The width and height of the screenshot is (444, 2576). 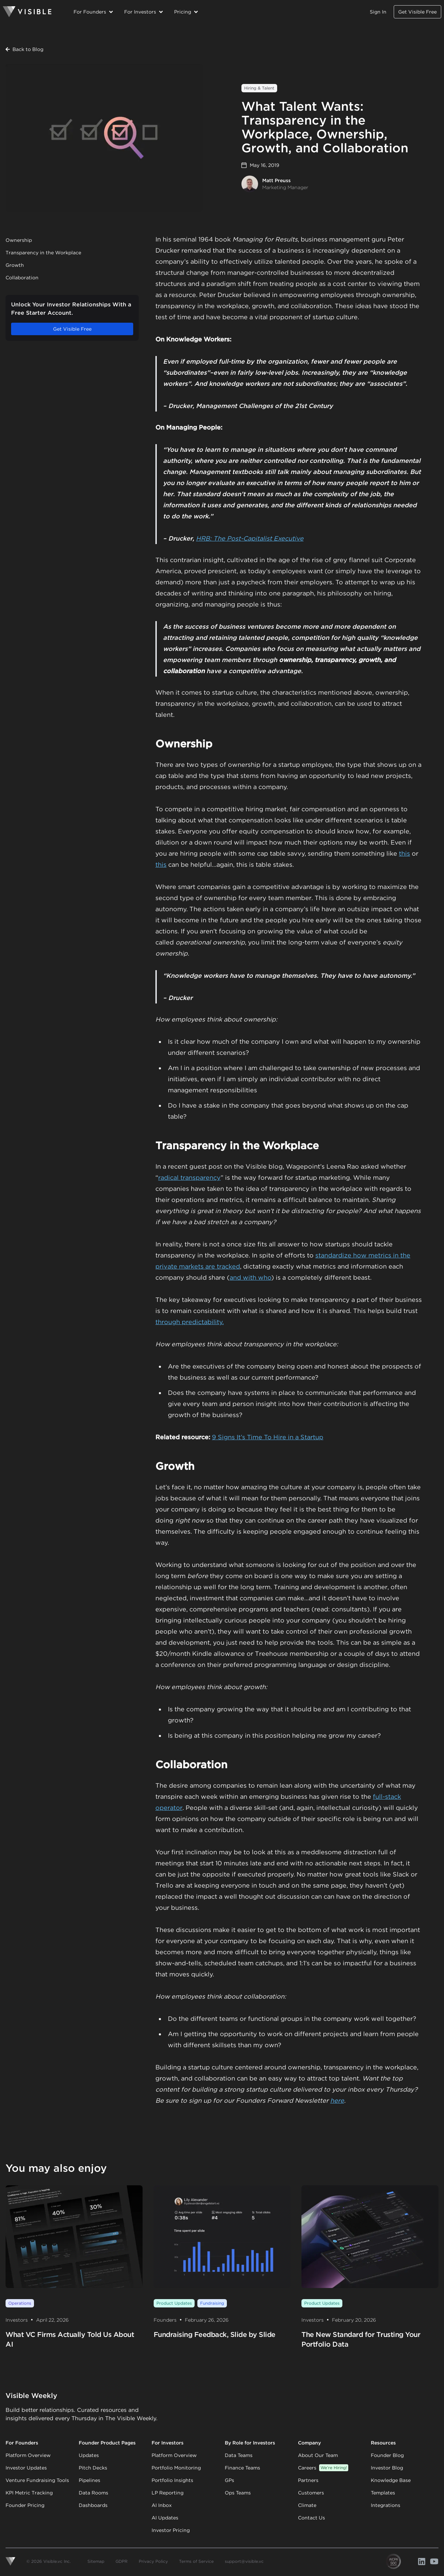 I want to click on Platform Overview, so click(x=28, y=2455).